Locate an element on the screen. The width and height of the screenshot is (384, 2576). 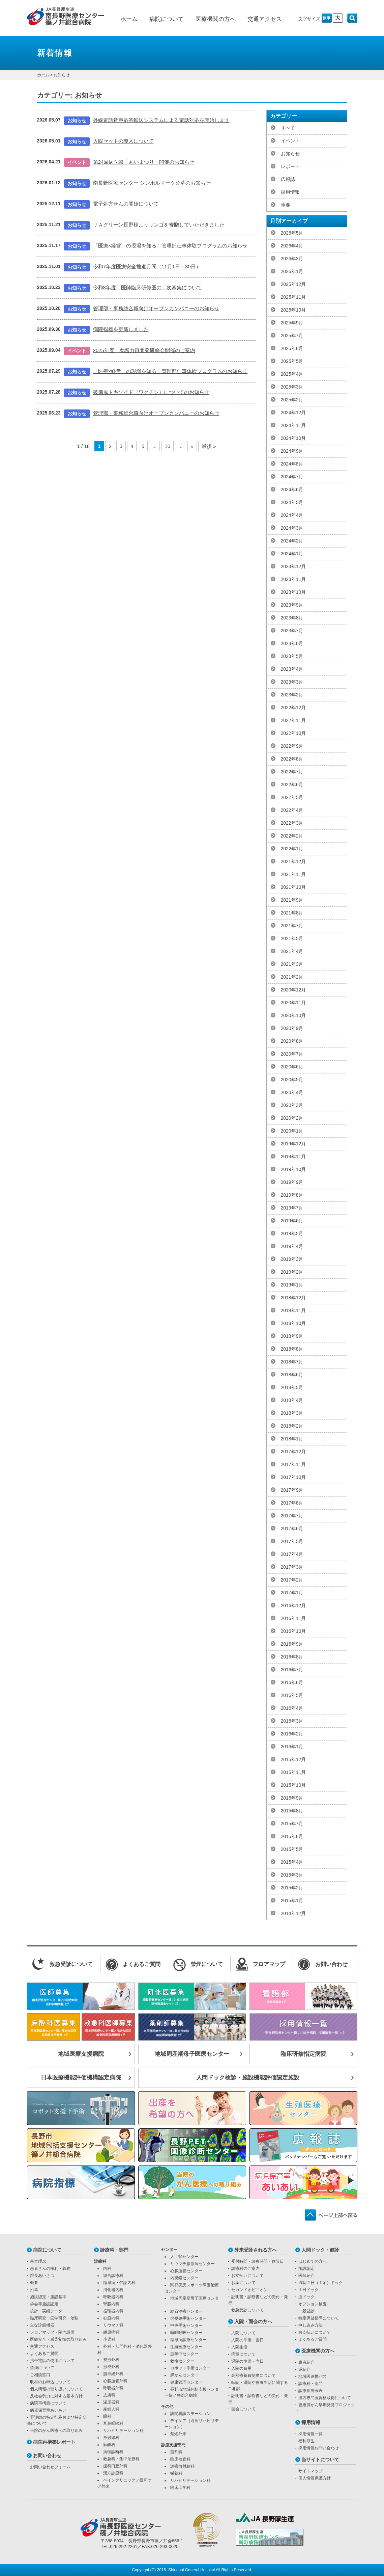
2022年1月 is located at coordinates (292, 848).